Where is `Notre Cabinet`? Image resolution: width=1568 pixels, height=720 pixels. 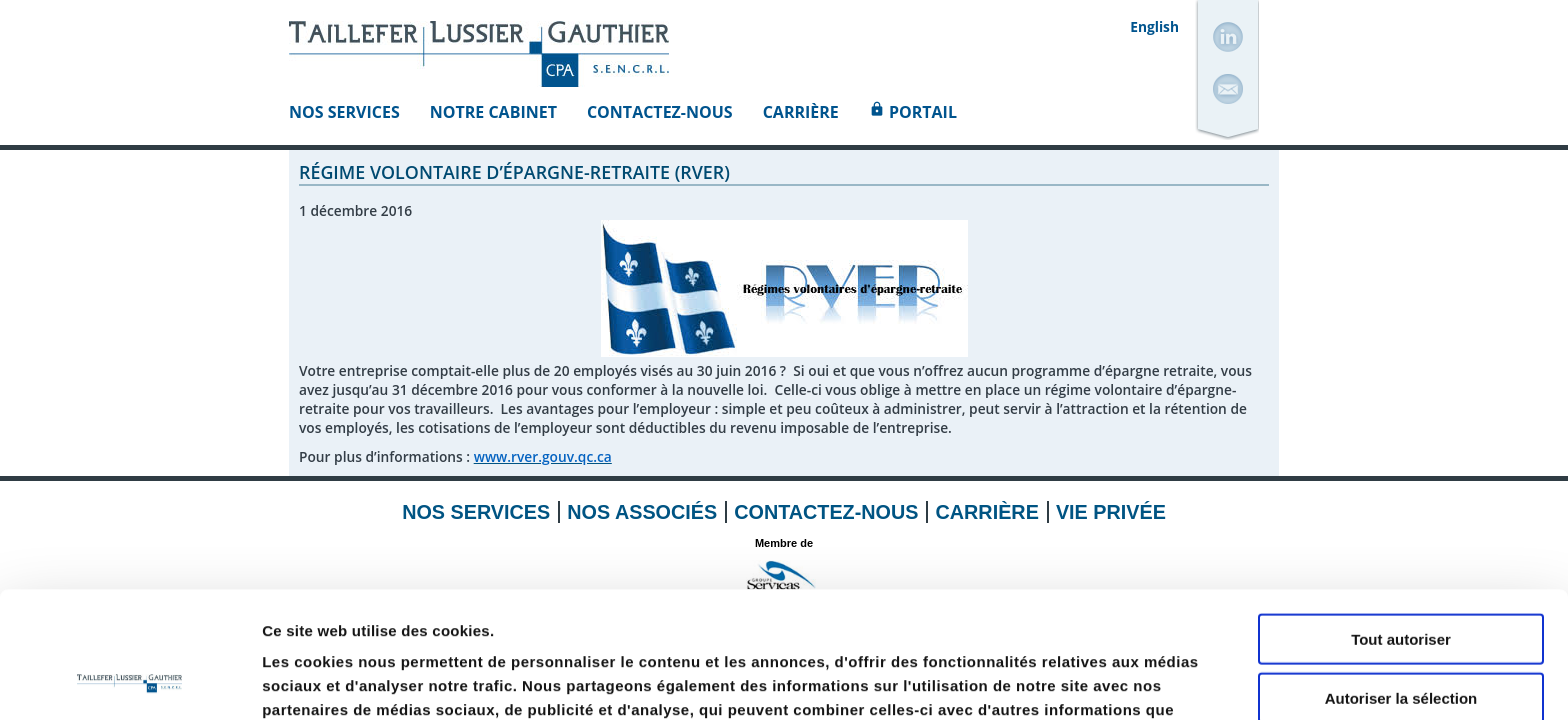
Notre Cabinet is located at coordinates (493, 112).